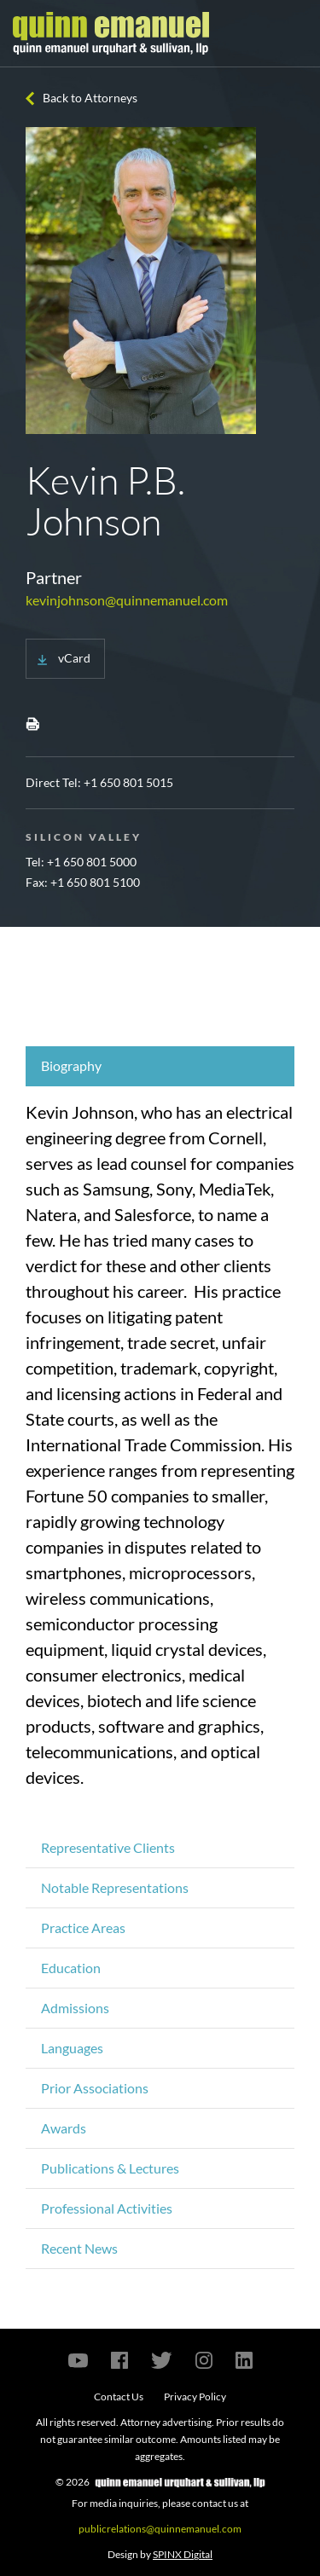  I want to click on Notable Representations, so click(115, 1887).